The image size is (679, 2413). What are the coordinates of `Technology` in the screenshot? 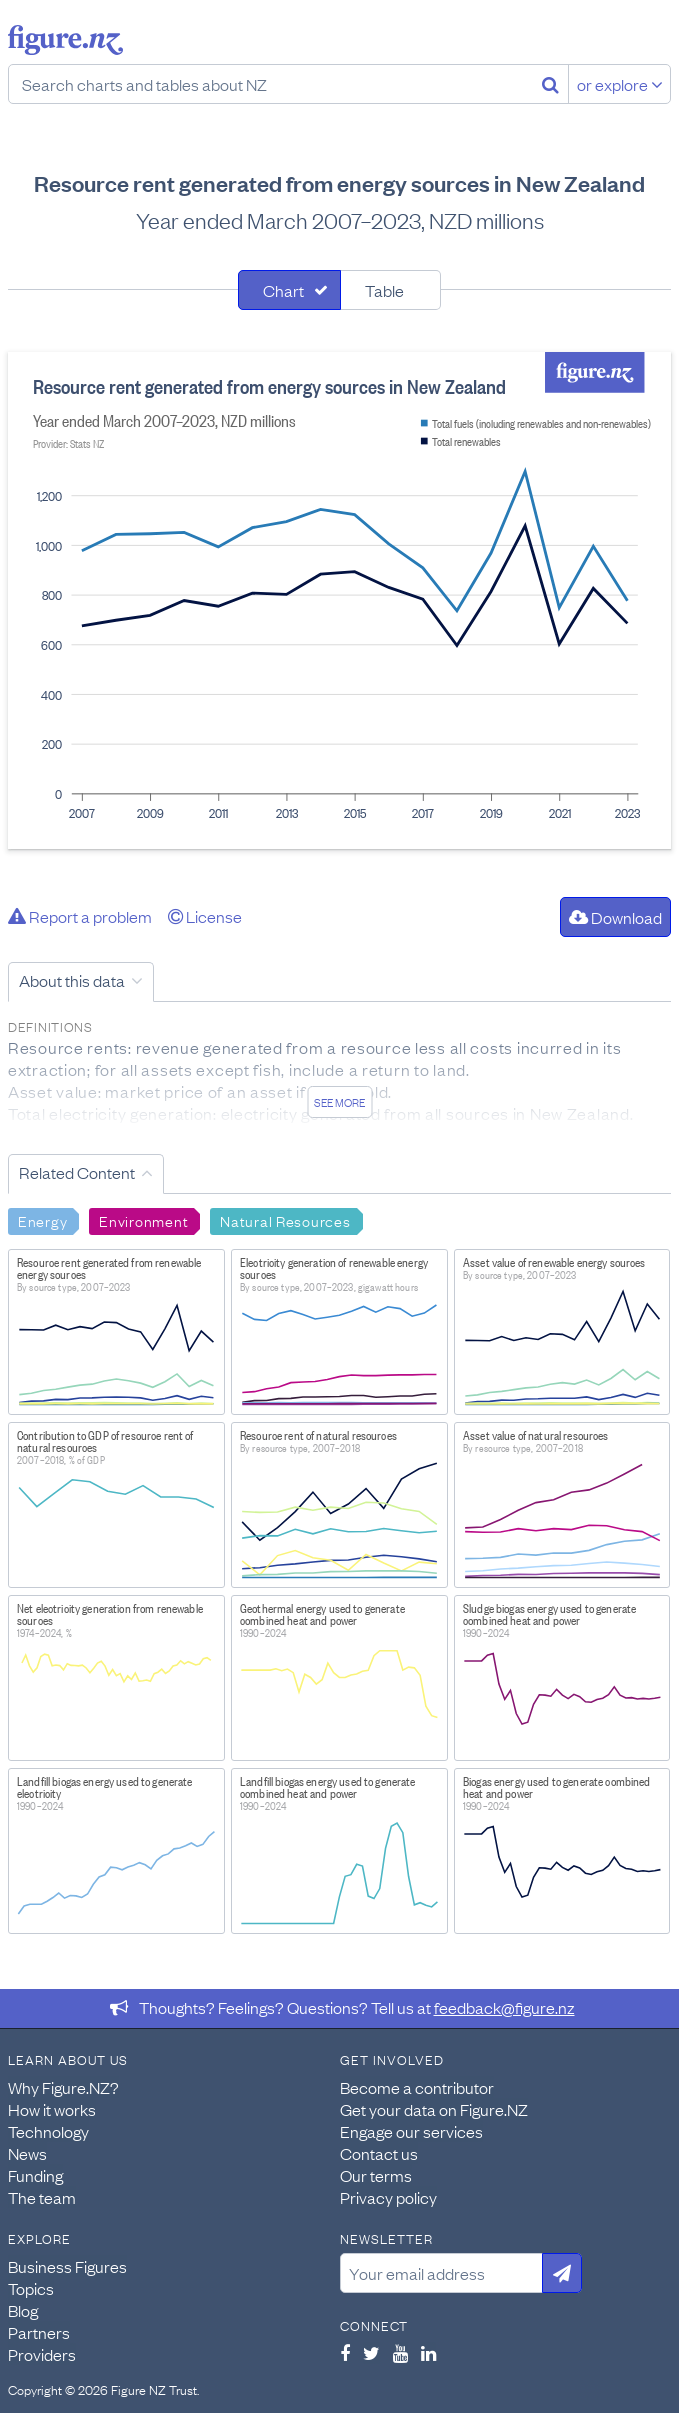 It's located at (48, 2131).